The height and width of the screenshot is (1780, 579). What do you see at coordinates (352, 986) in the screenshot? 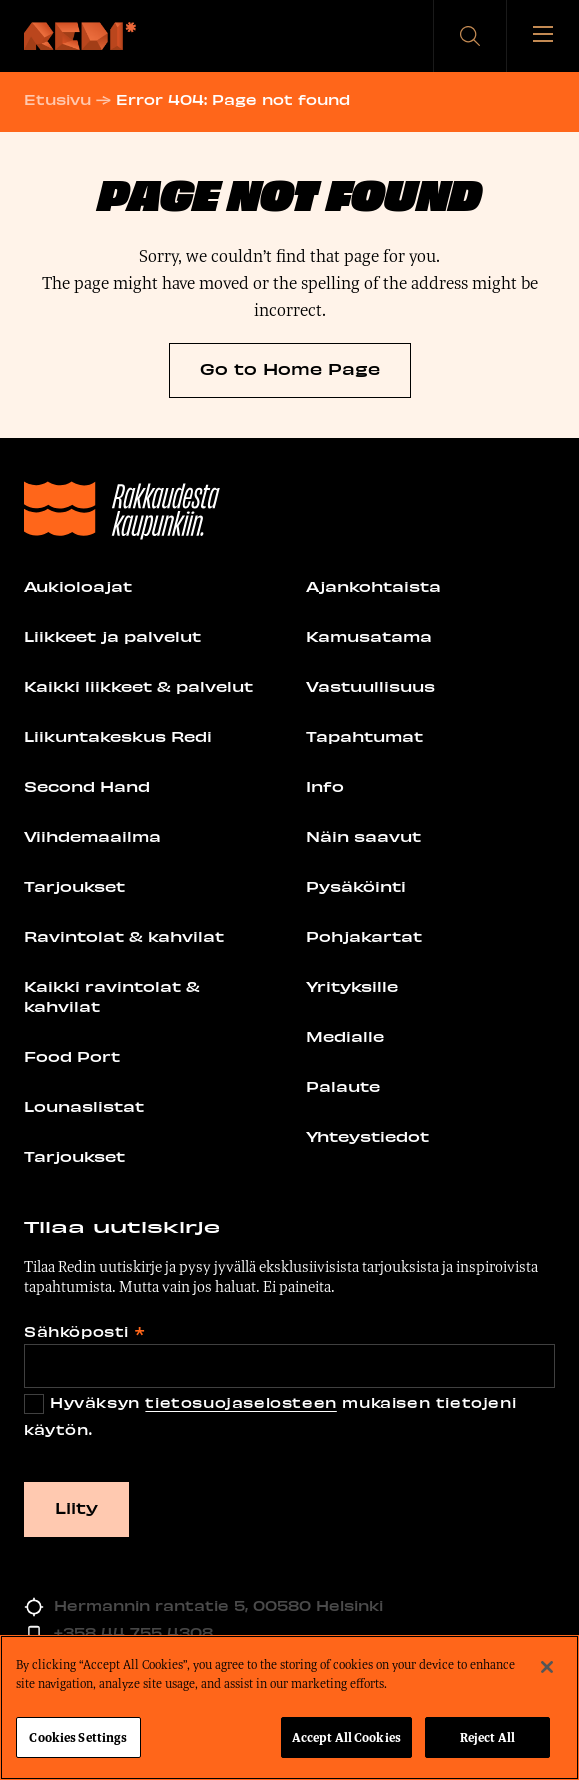
I see `Yrityksille` at bounding box center [352, 986].